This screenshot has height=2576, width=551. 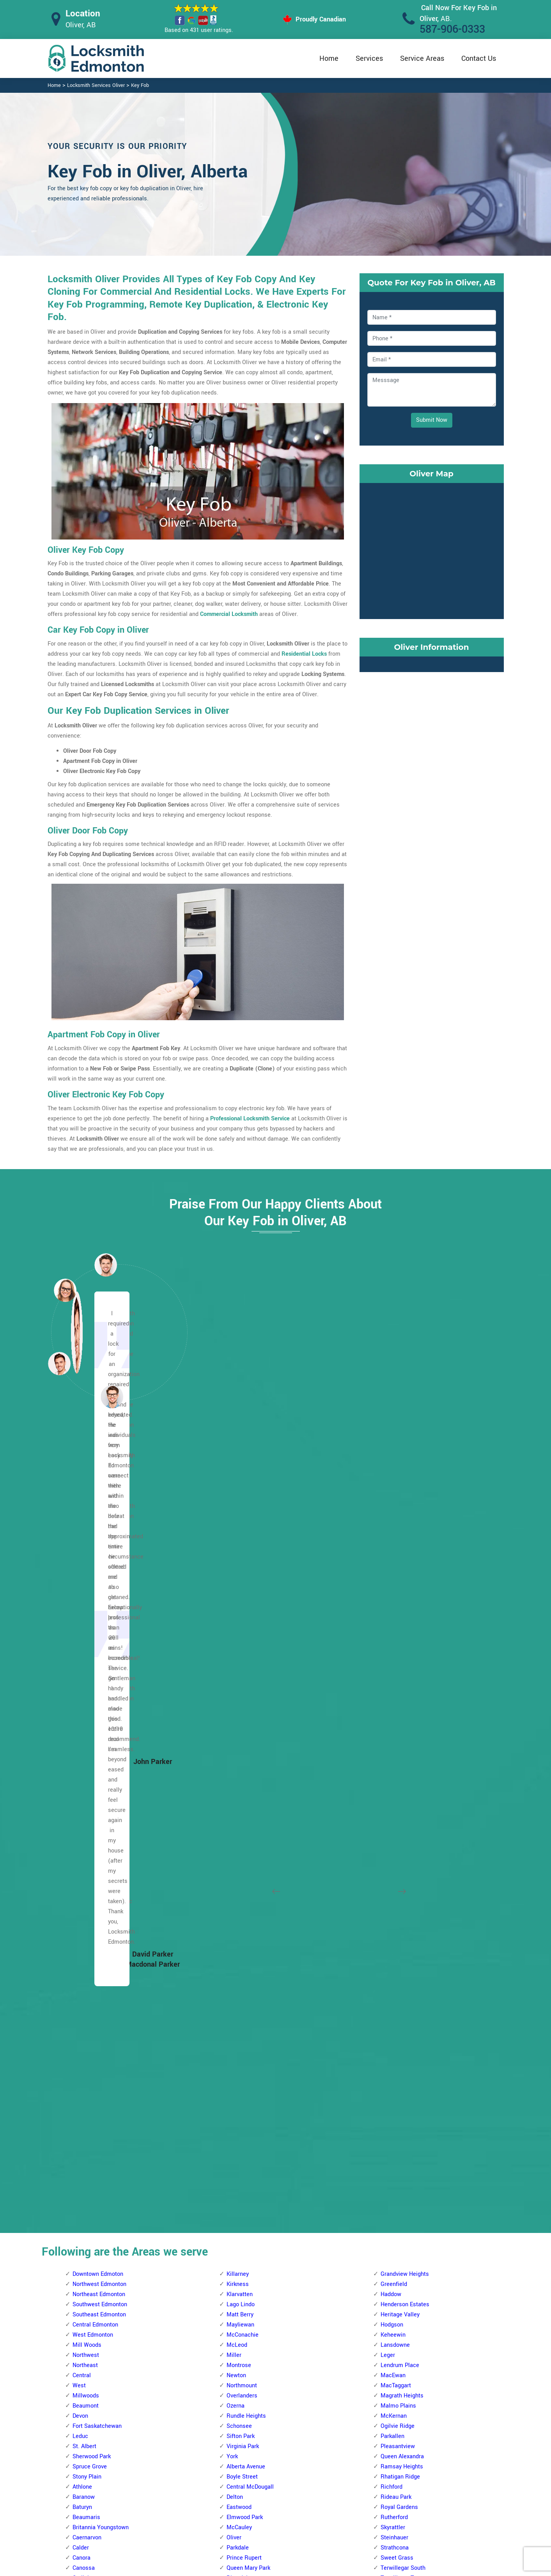 What do you see at coordinates (241, 2366) in the screenshot?
I see `Ermineskin` at bounding box center [241, 2366].